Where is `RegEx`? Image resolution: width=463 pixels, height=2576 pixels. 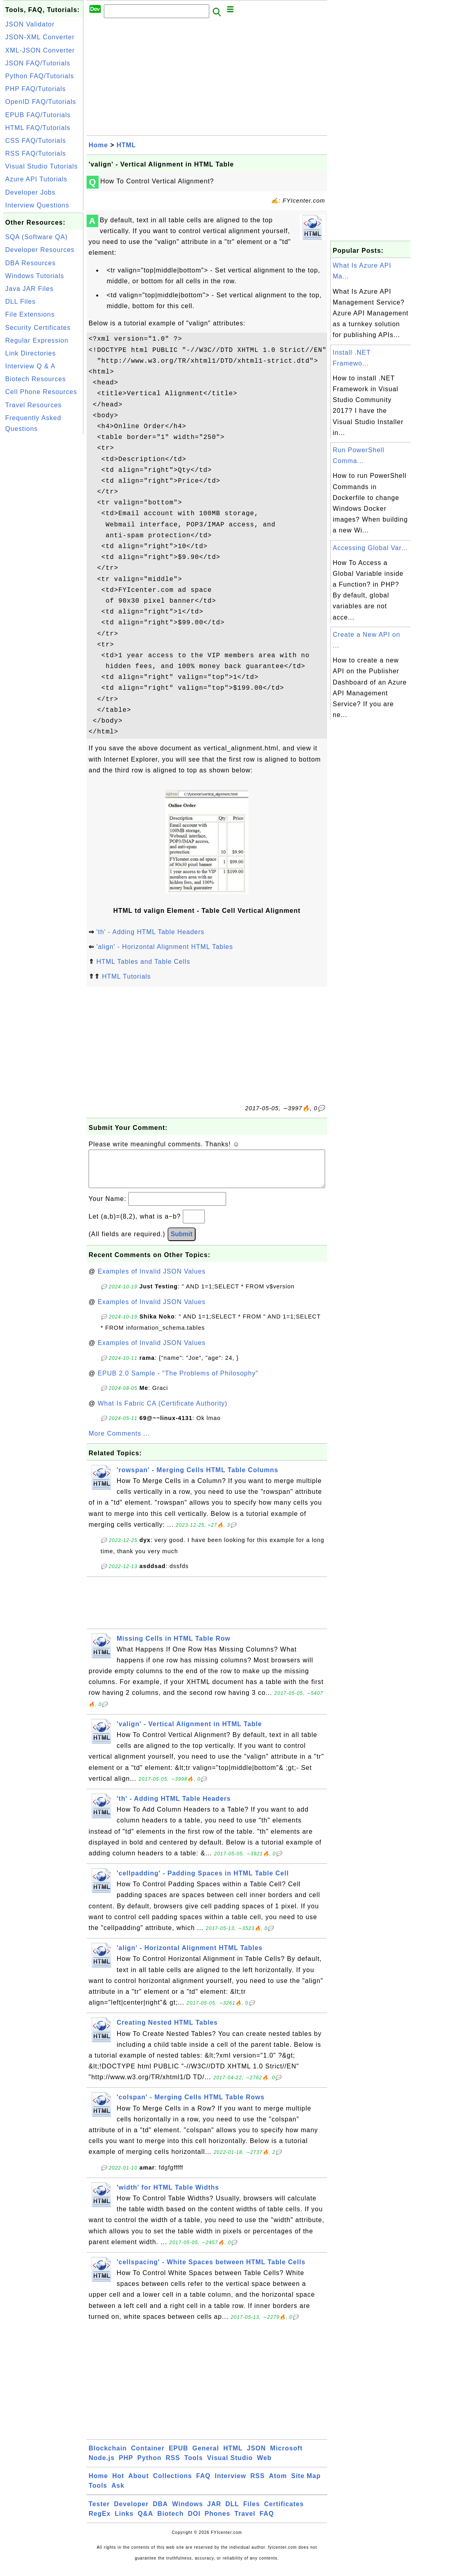
RegEx is located at coordinates (100, 2521).